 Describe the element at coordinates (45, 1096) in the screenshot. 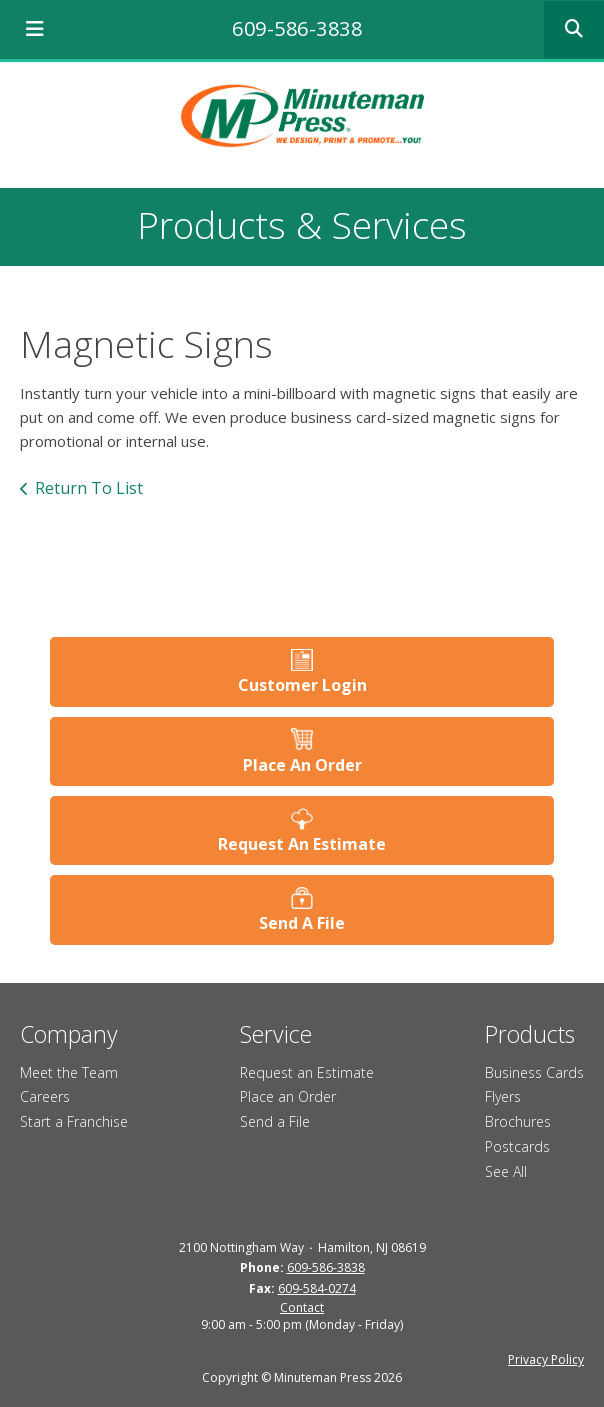

I see `Careers` at that location.